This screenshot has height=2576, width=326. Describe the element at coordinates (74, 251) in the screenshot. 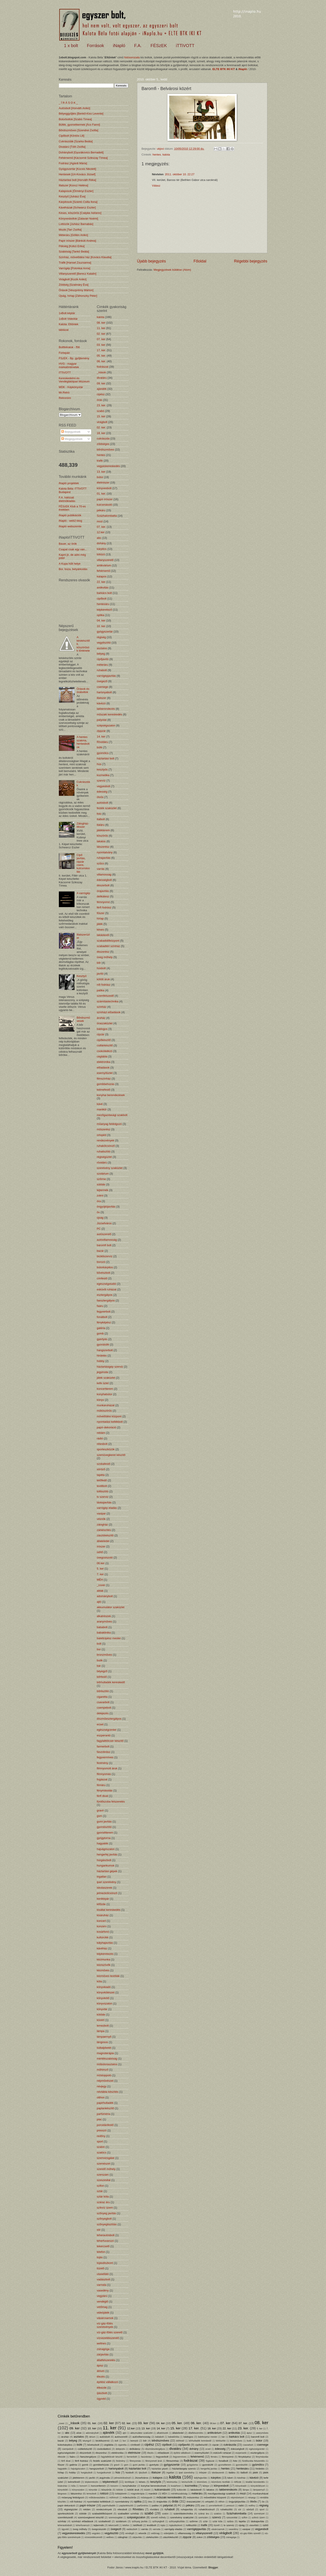

I see `Szabóság [Tankó Beáta]` at that location.